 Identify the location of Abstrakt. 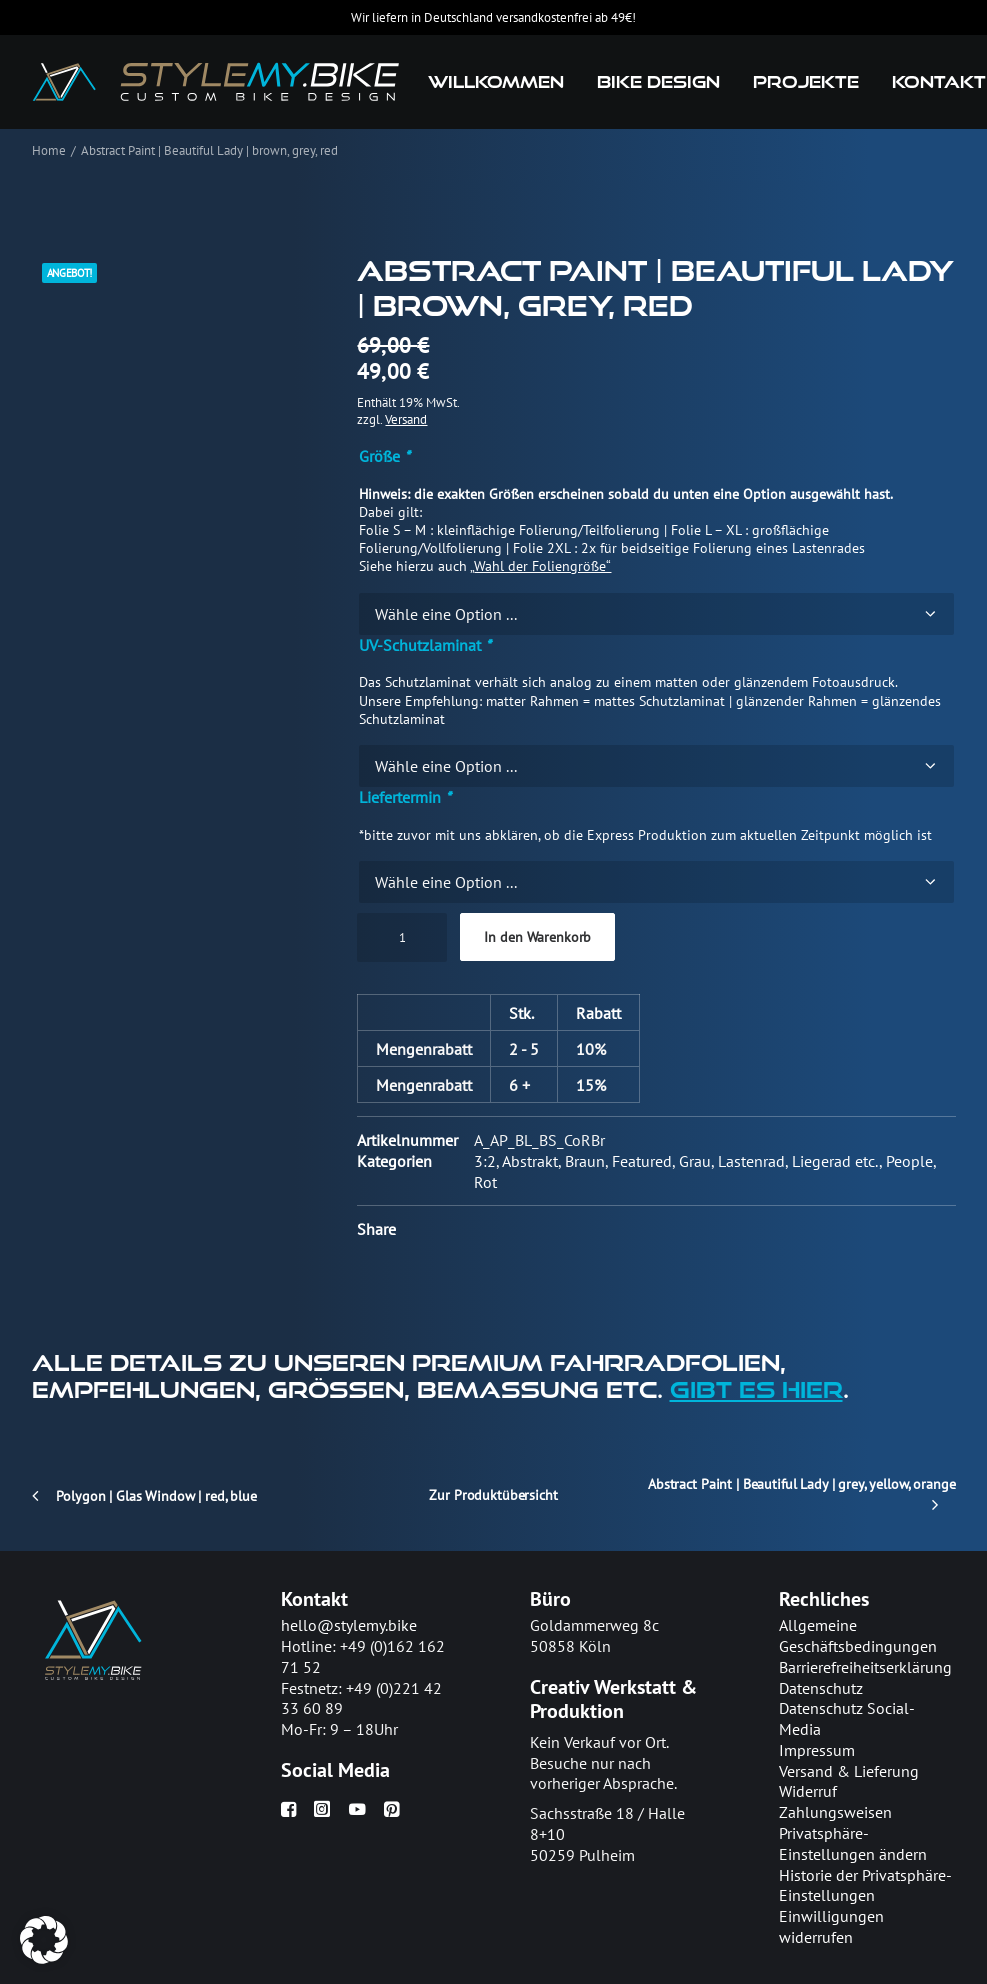
(530, 1161).